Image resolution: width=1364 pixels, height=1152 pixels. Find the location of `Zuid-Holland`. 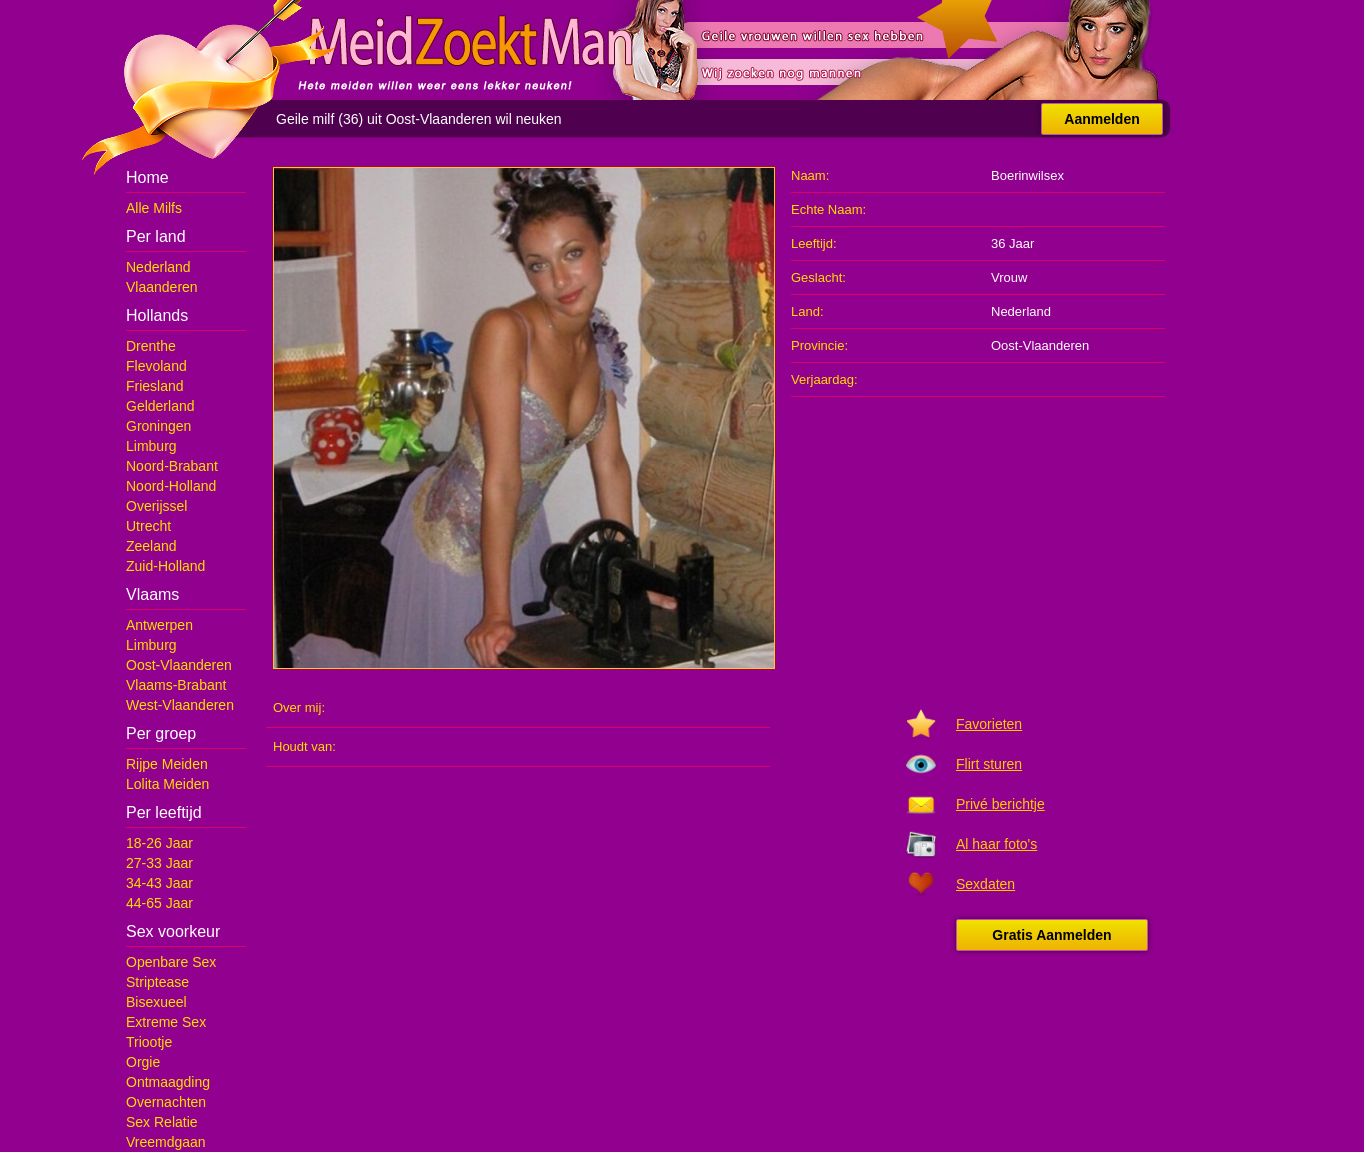

Zuid-Holland is located at coordinates (165, 566).